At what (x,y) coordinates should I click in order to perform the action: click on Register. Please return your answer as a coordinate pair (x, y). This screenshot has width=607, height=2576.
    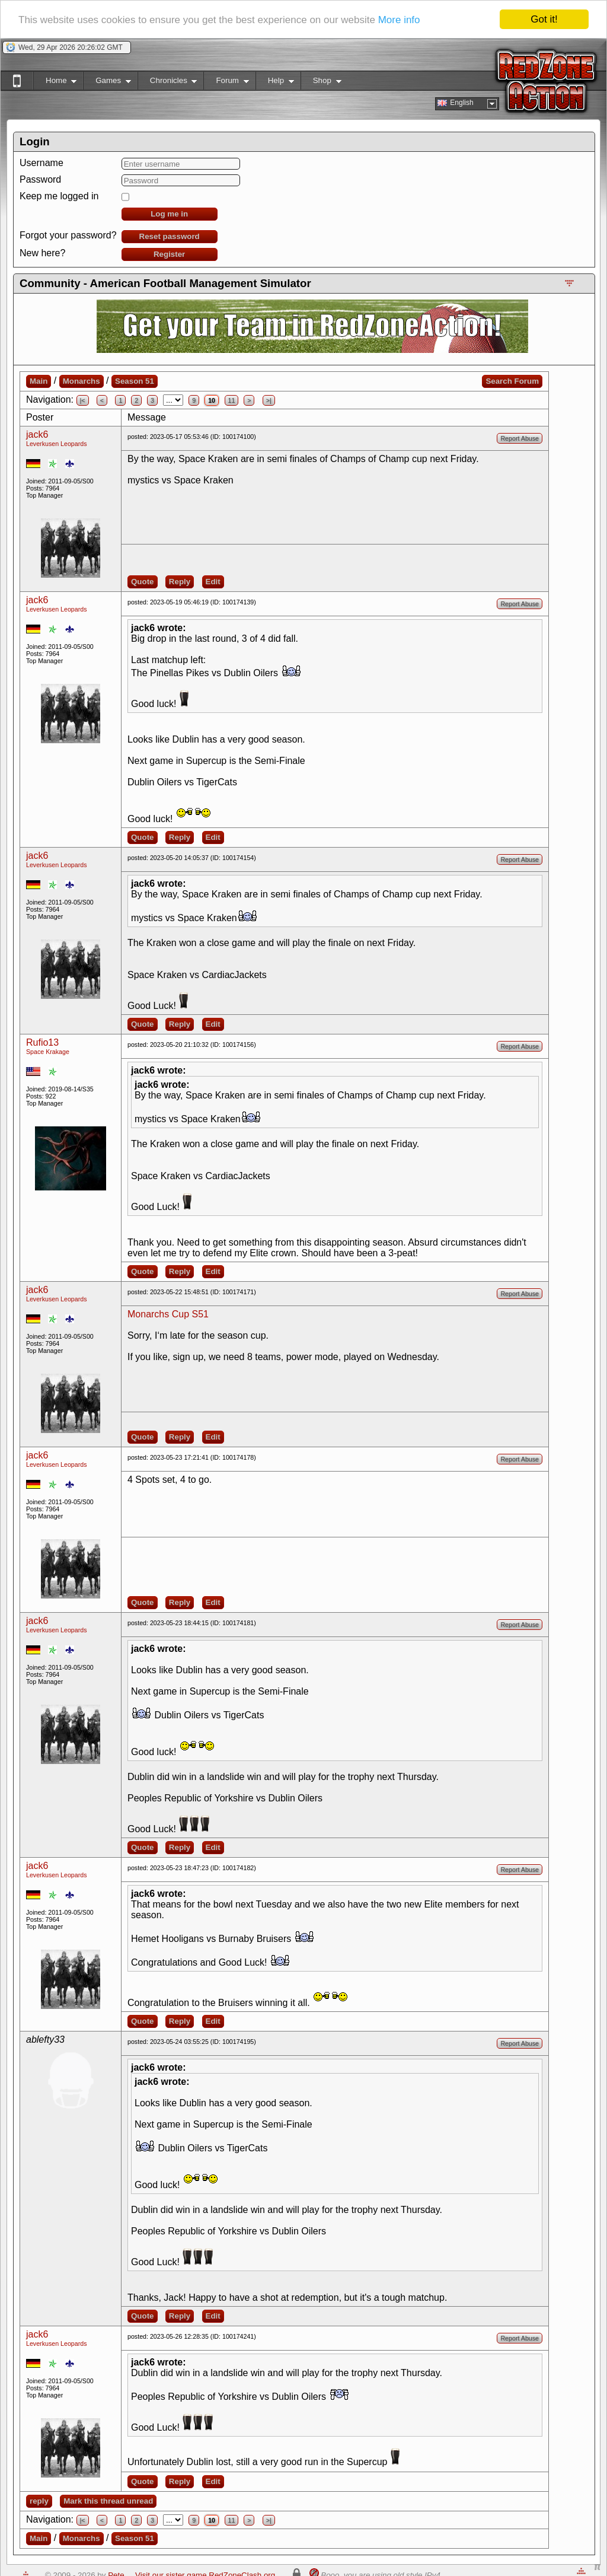
    Looking at the image, I should click on (169, 254).